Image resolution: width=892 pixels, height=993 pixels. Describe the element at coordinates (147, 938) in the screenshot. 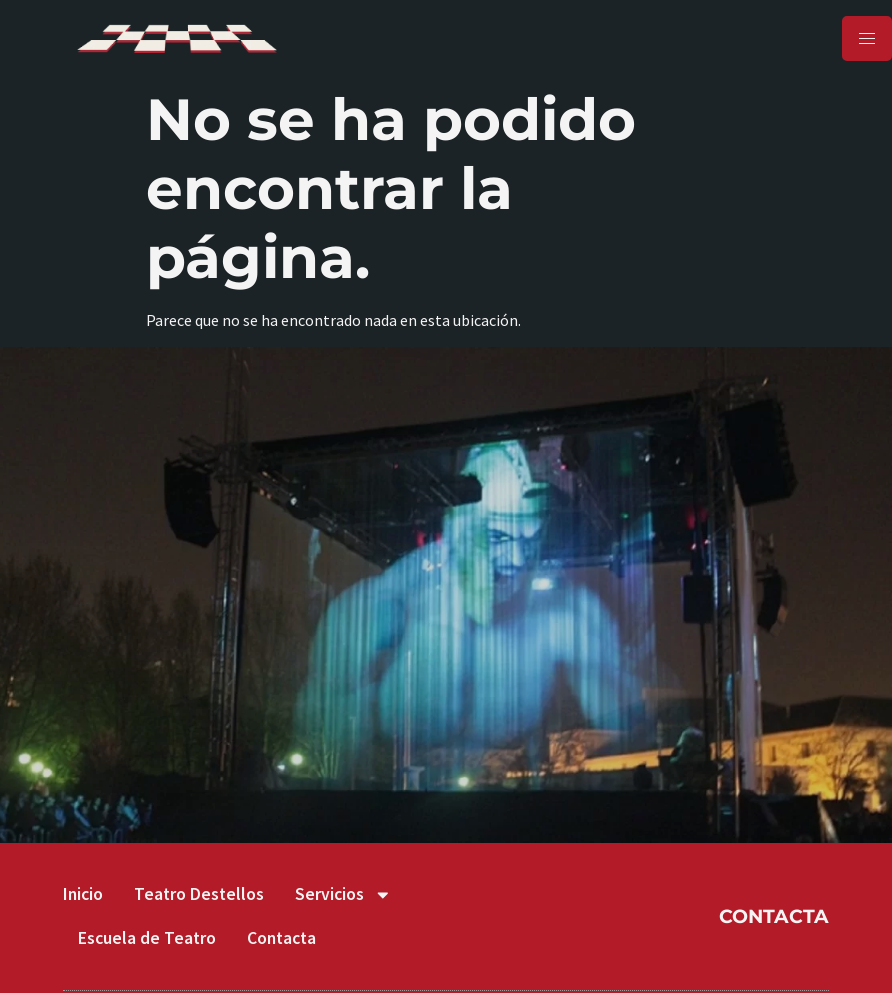

I see `Escuela de Teatro` at that location.